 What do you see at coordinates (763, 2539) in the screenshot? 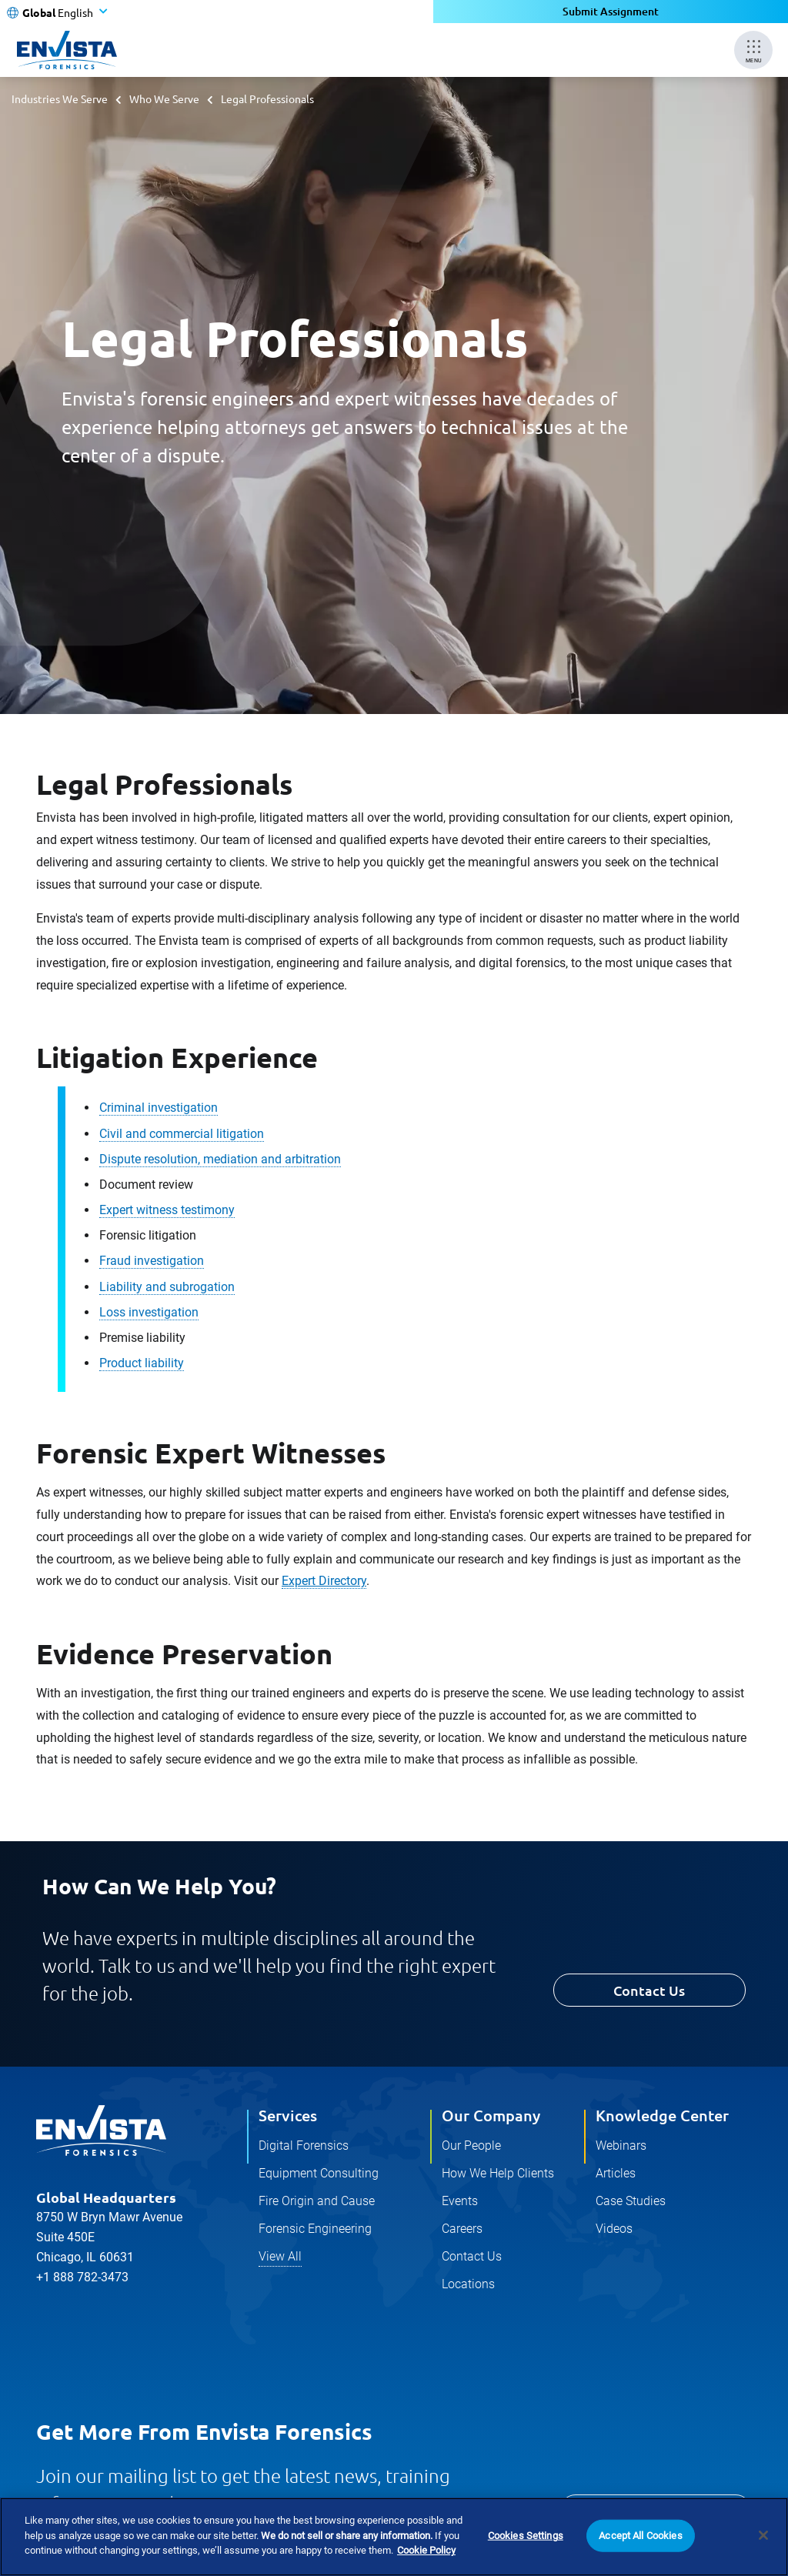
I see `[Close]` at bounding box center [763, 2539].